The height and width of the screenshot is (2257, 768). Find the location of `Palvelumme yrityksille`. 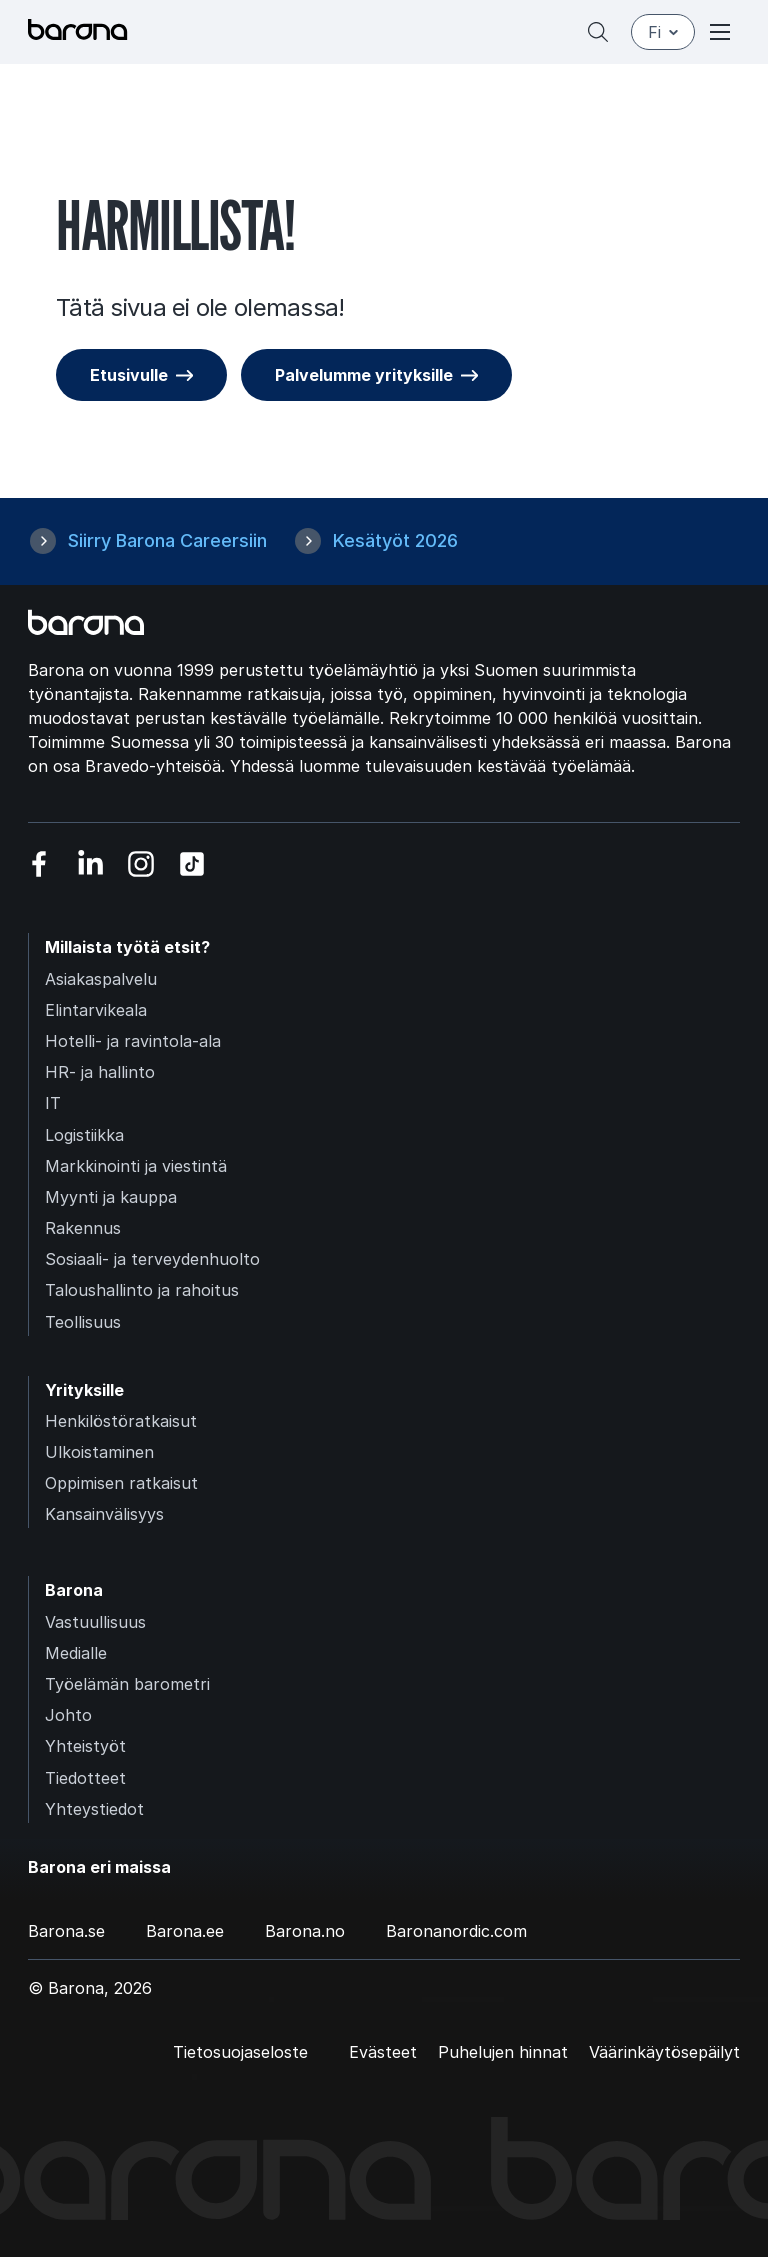

Palvelumme yrityksille is located at coordinates (364, 375).